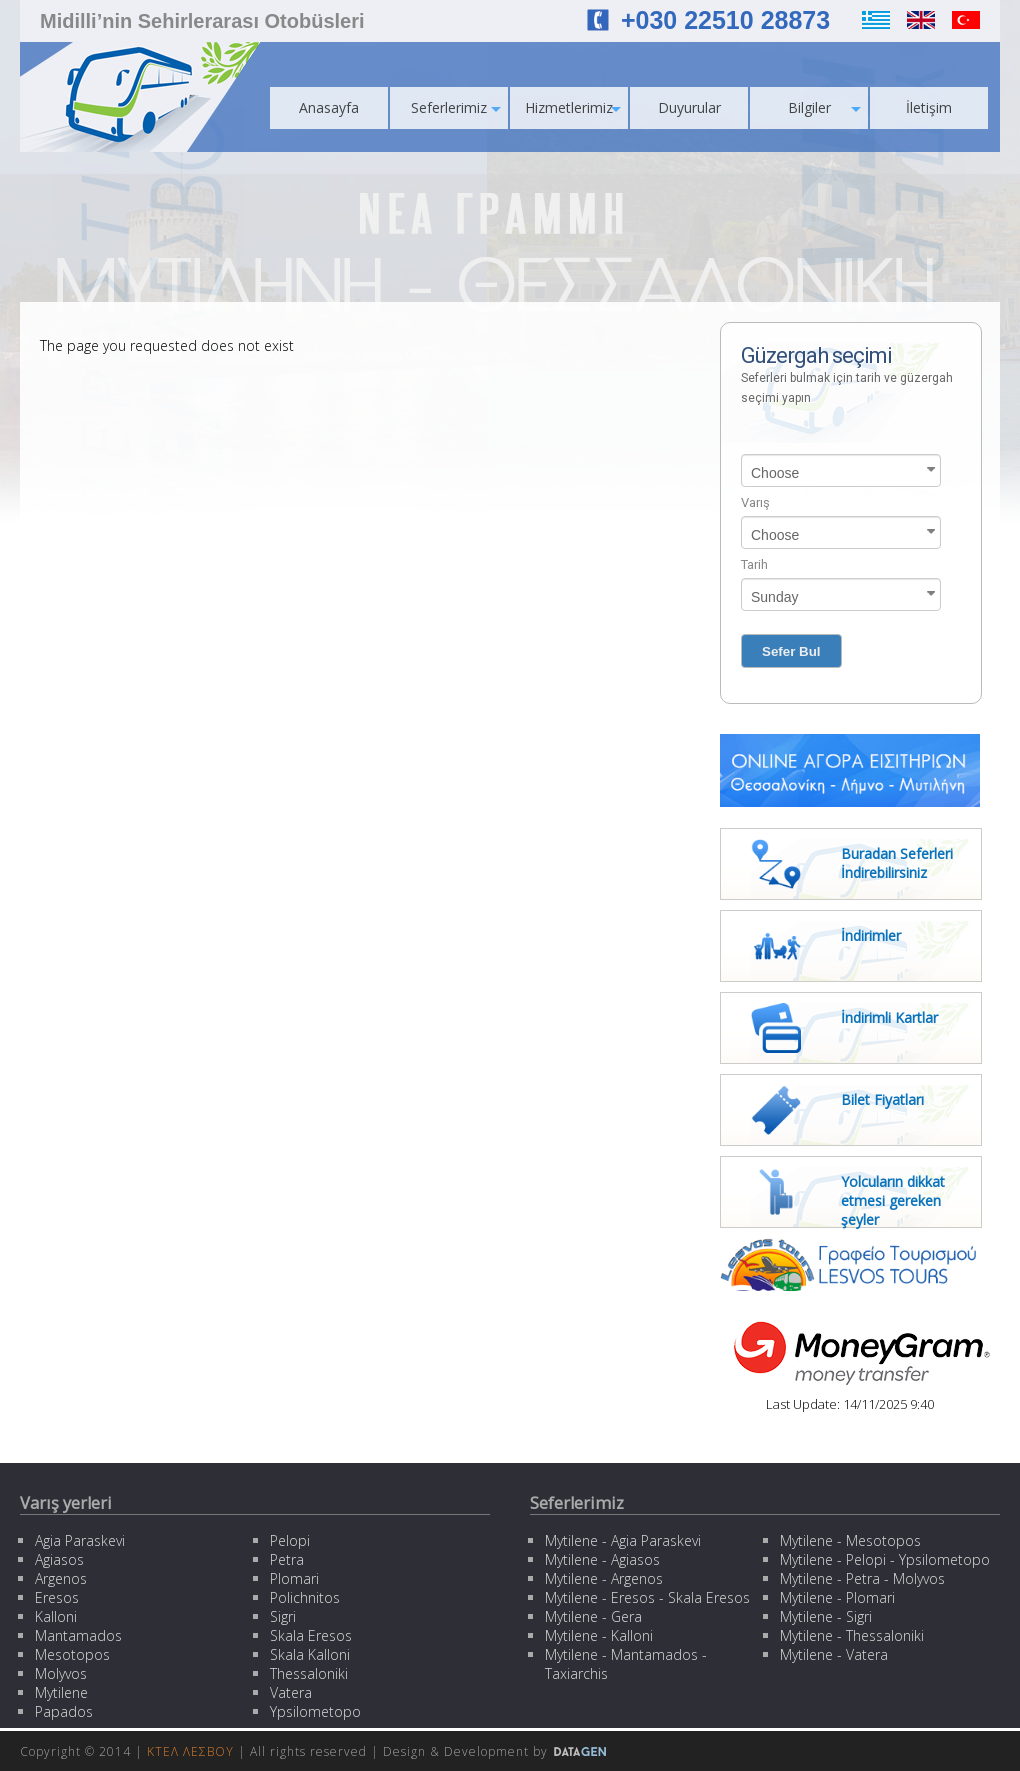 This screenshot has height=1771, width=1020. What do you see at coordinates (311, 1635) in the screenshot?
I see `Skala Eresos` at bounding box center [311, 1635].